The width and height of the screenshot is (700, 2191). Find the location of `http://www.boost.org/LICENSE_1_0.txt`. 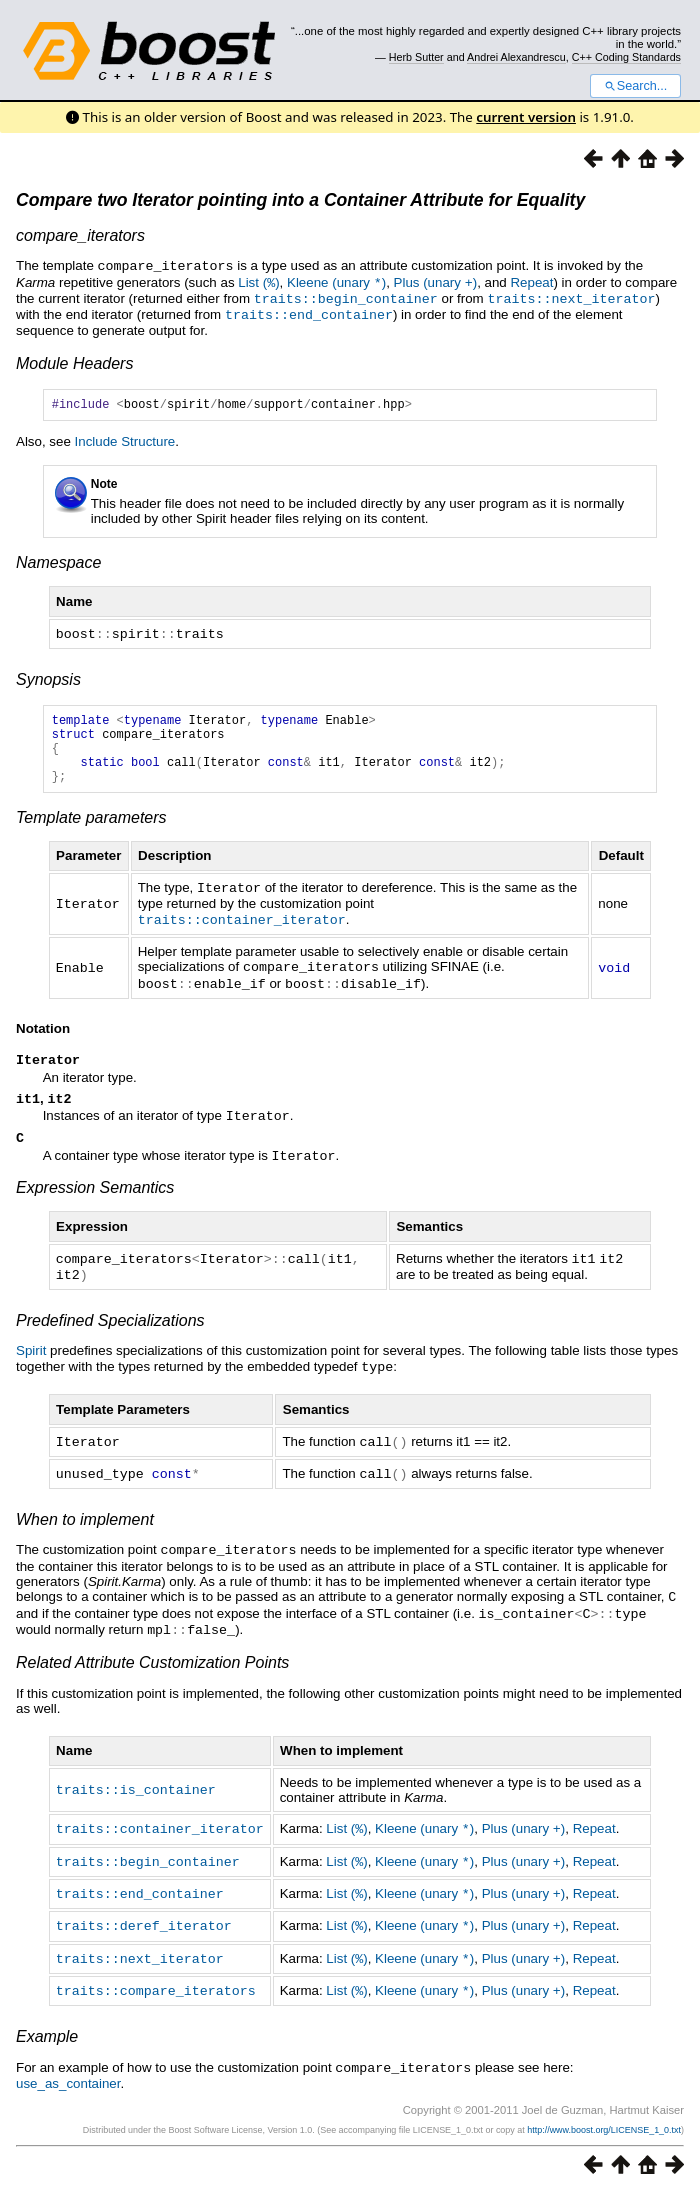

http://www.boost.org/LICENSE_1_0.txt is located at coordinates (604, 2127).